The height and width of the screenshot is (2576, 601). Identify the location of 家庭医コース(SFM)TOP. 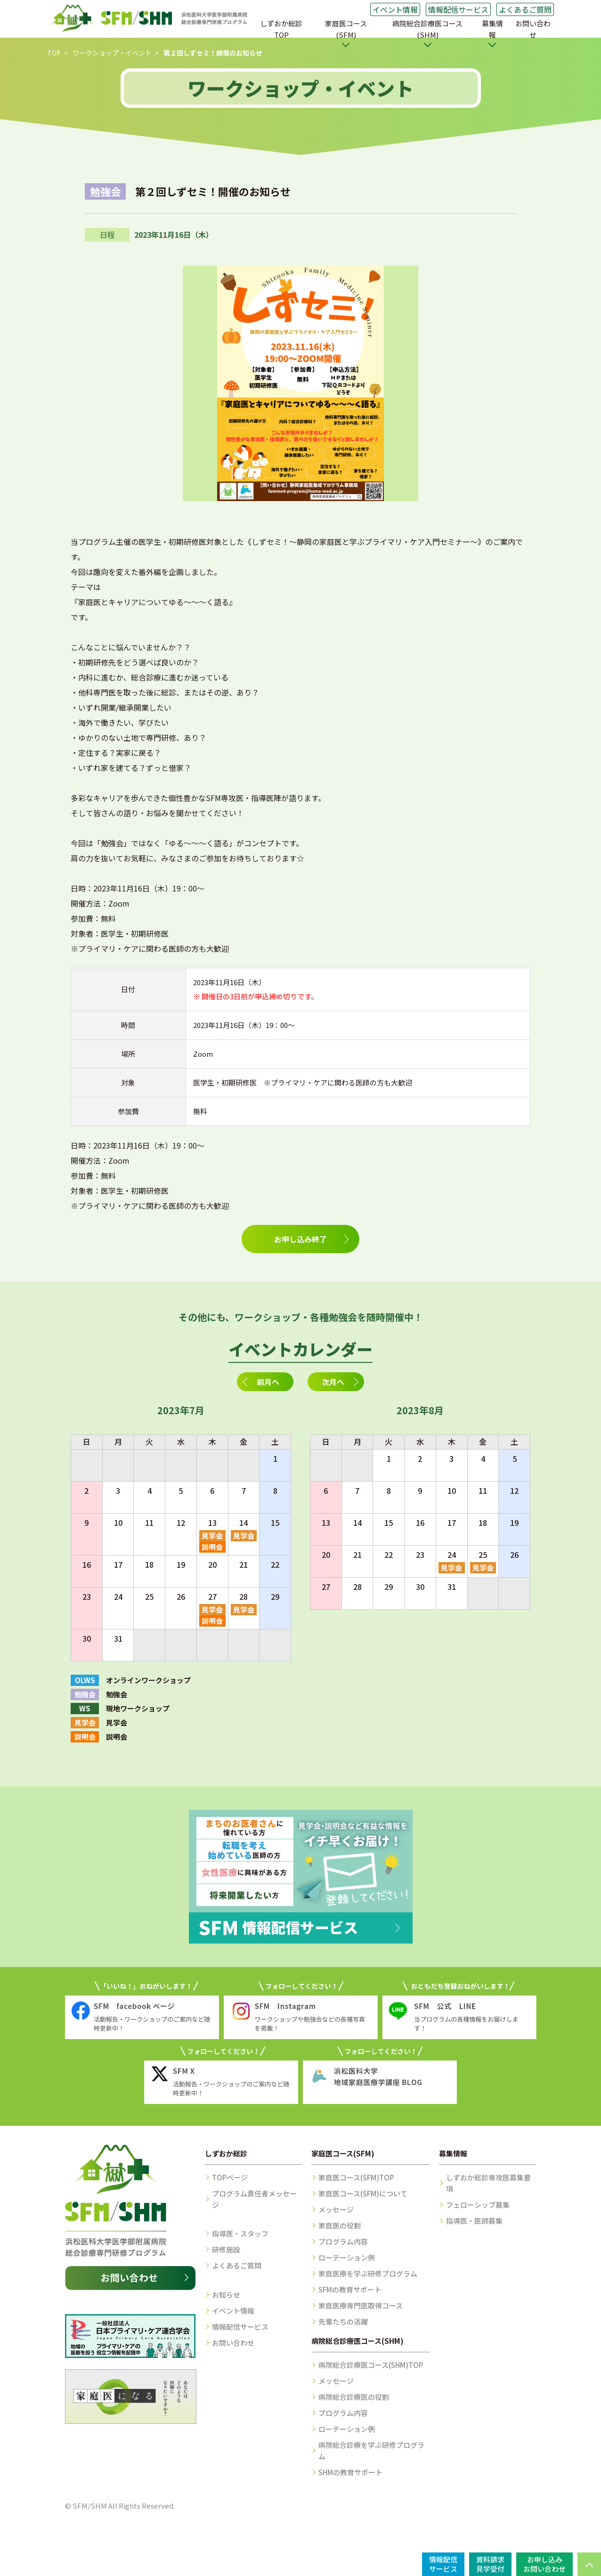
(356, 2177).